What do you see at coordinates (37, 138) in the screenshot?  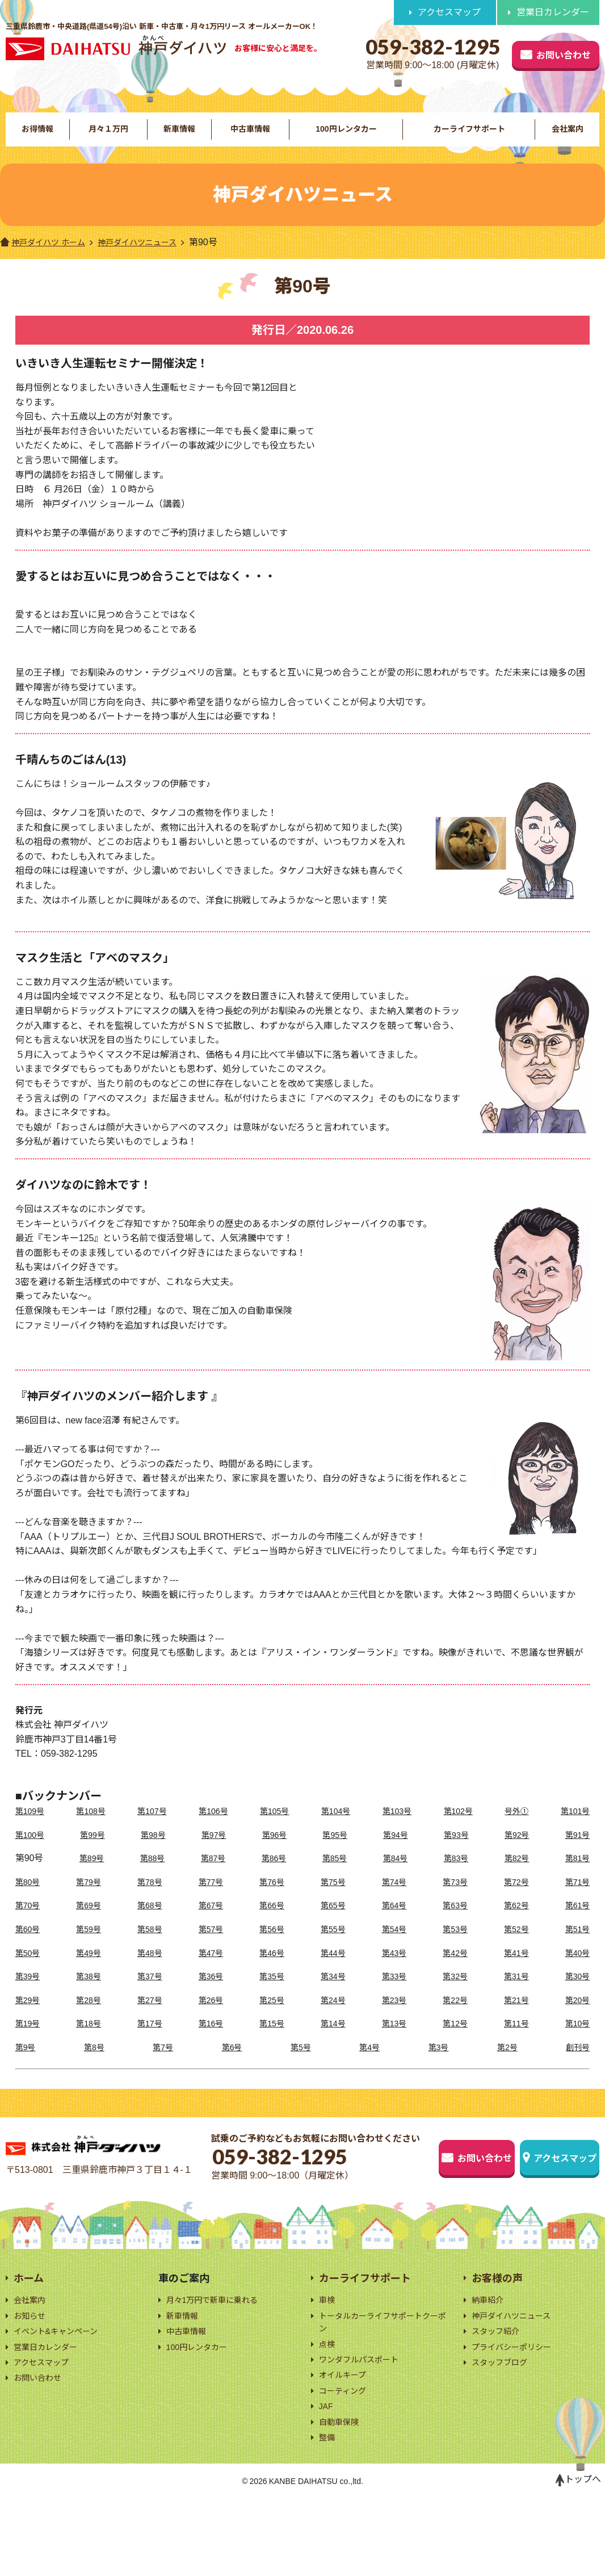 I see `お得情報` at bounding box center [37, 138].